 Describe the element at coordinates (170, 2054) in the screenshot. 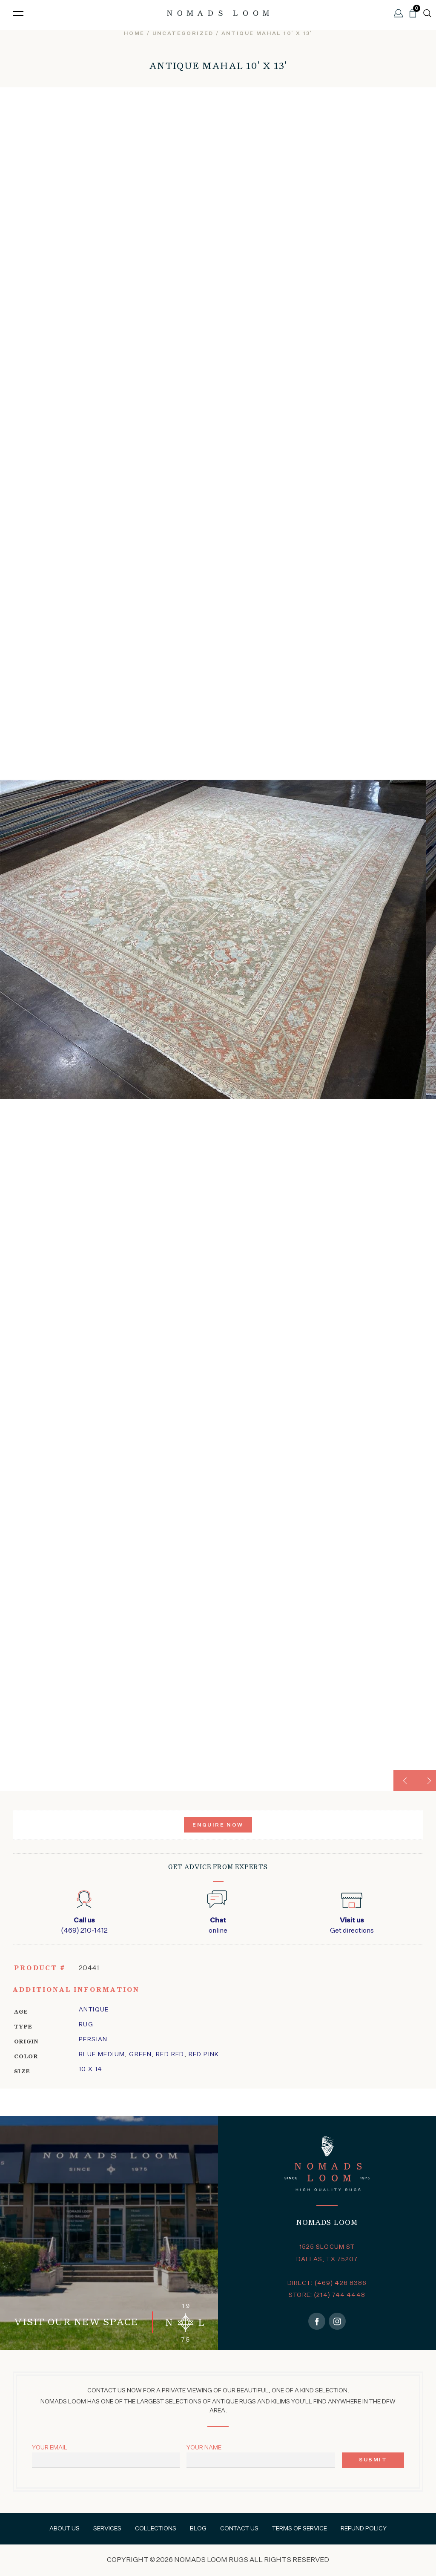

I see `Red Red` at that location.